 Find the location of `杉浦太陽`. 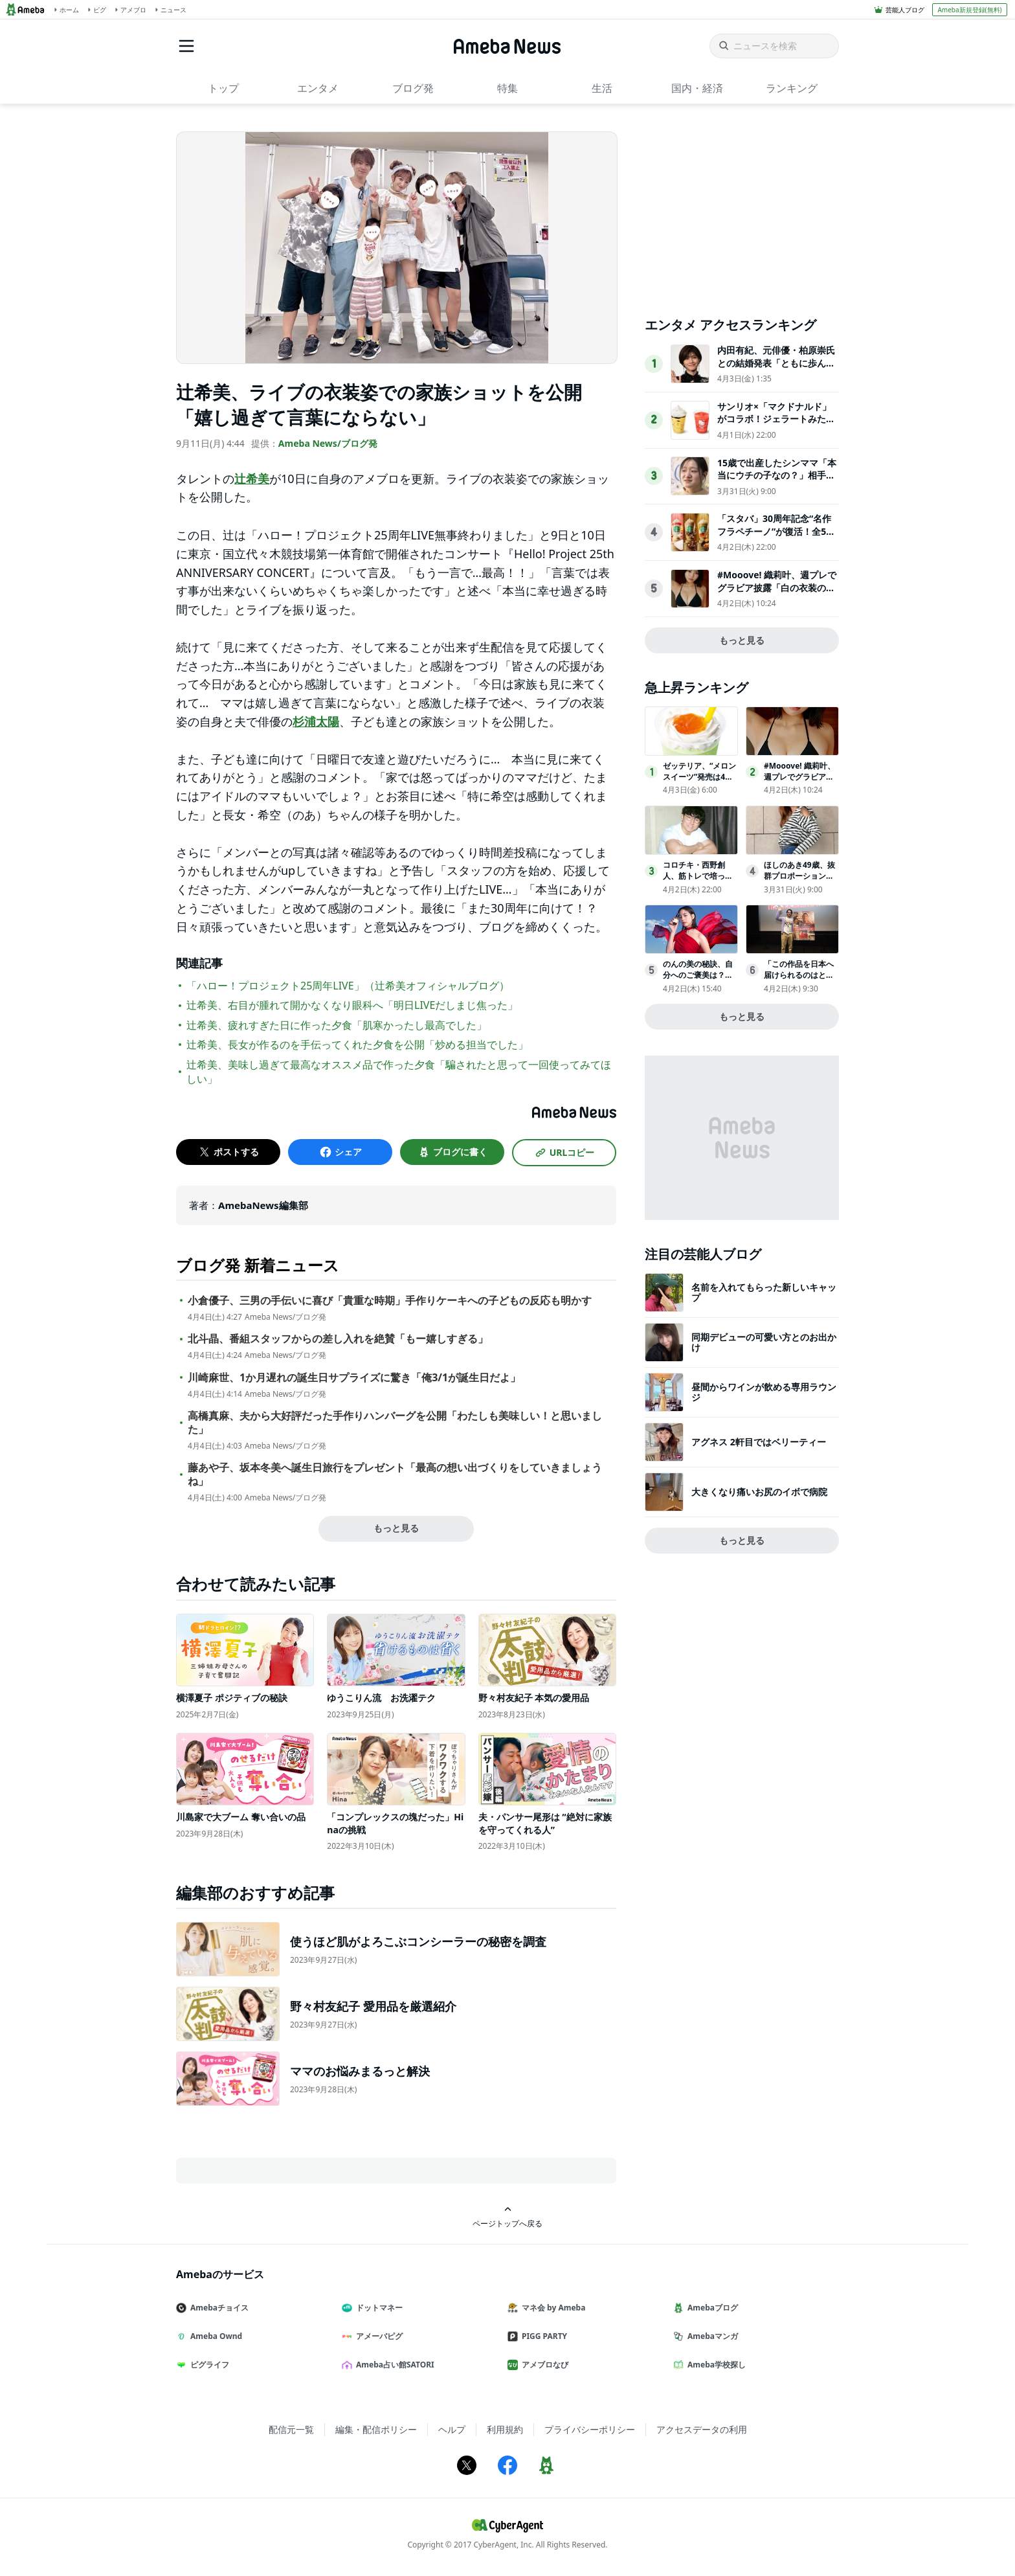

杉浦太陽 is located at coordinates (316, 721).